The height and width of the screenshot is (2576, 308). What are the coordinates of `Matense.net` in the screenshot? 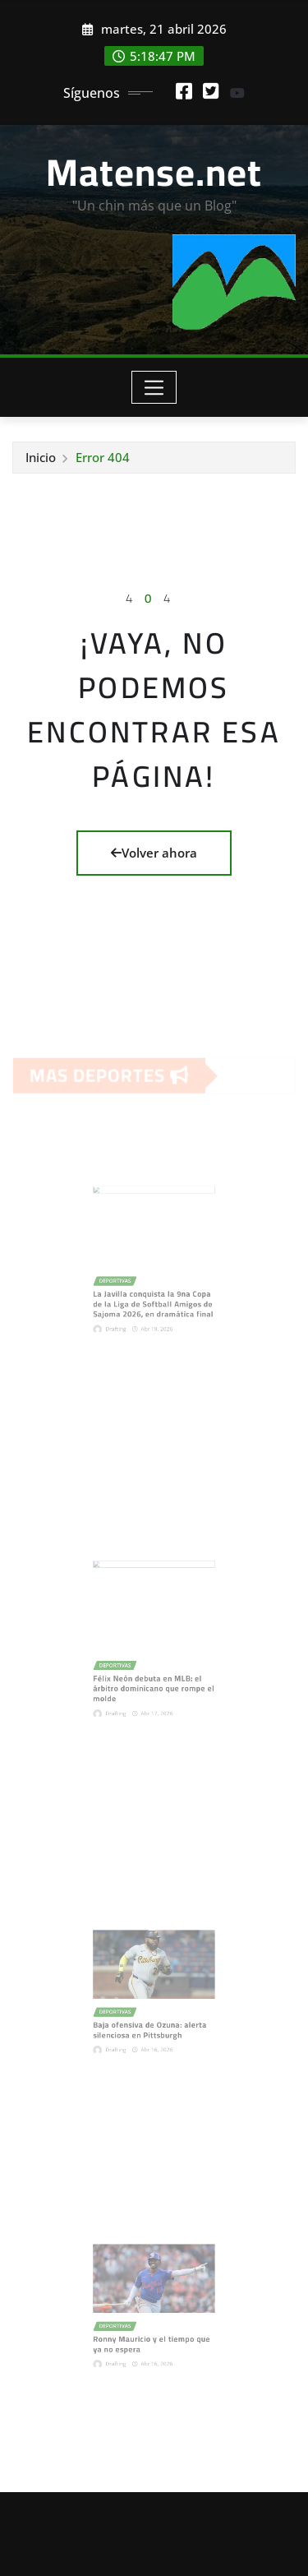 It's located at (154, 171).